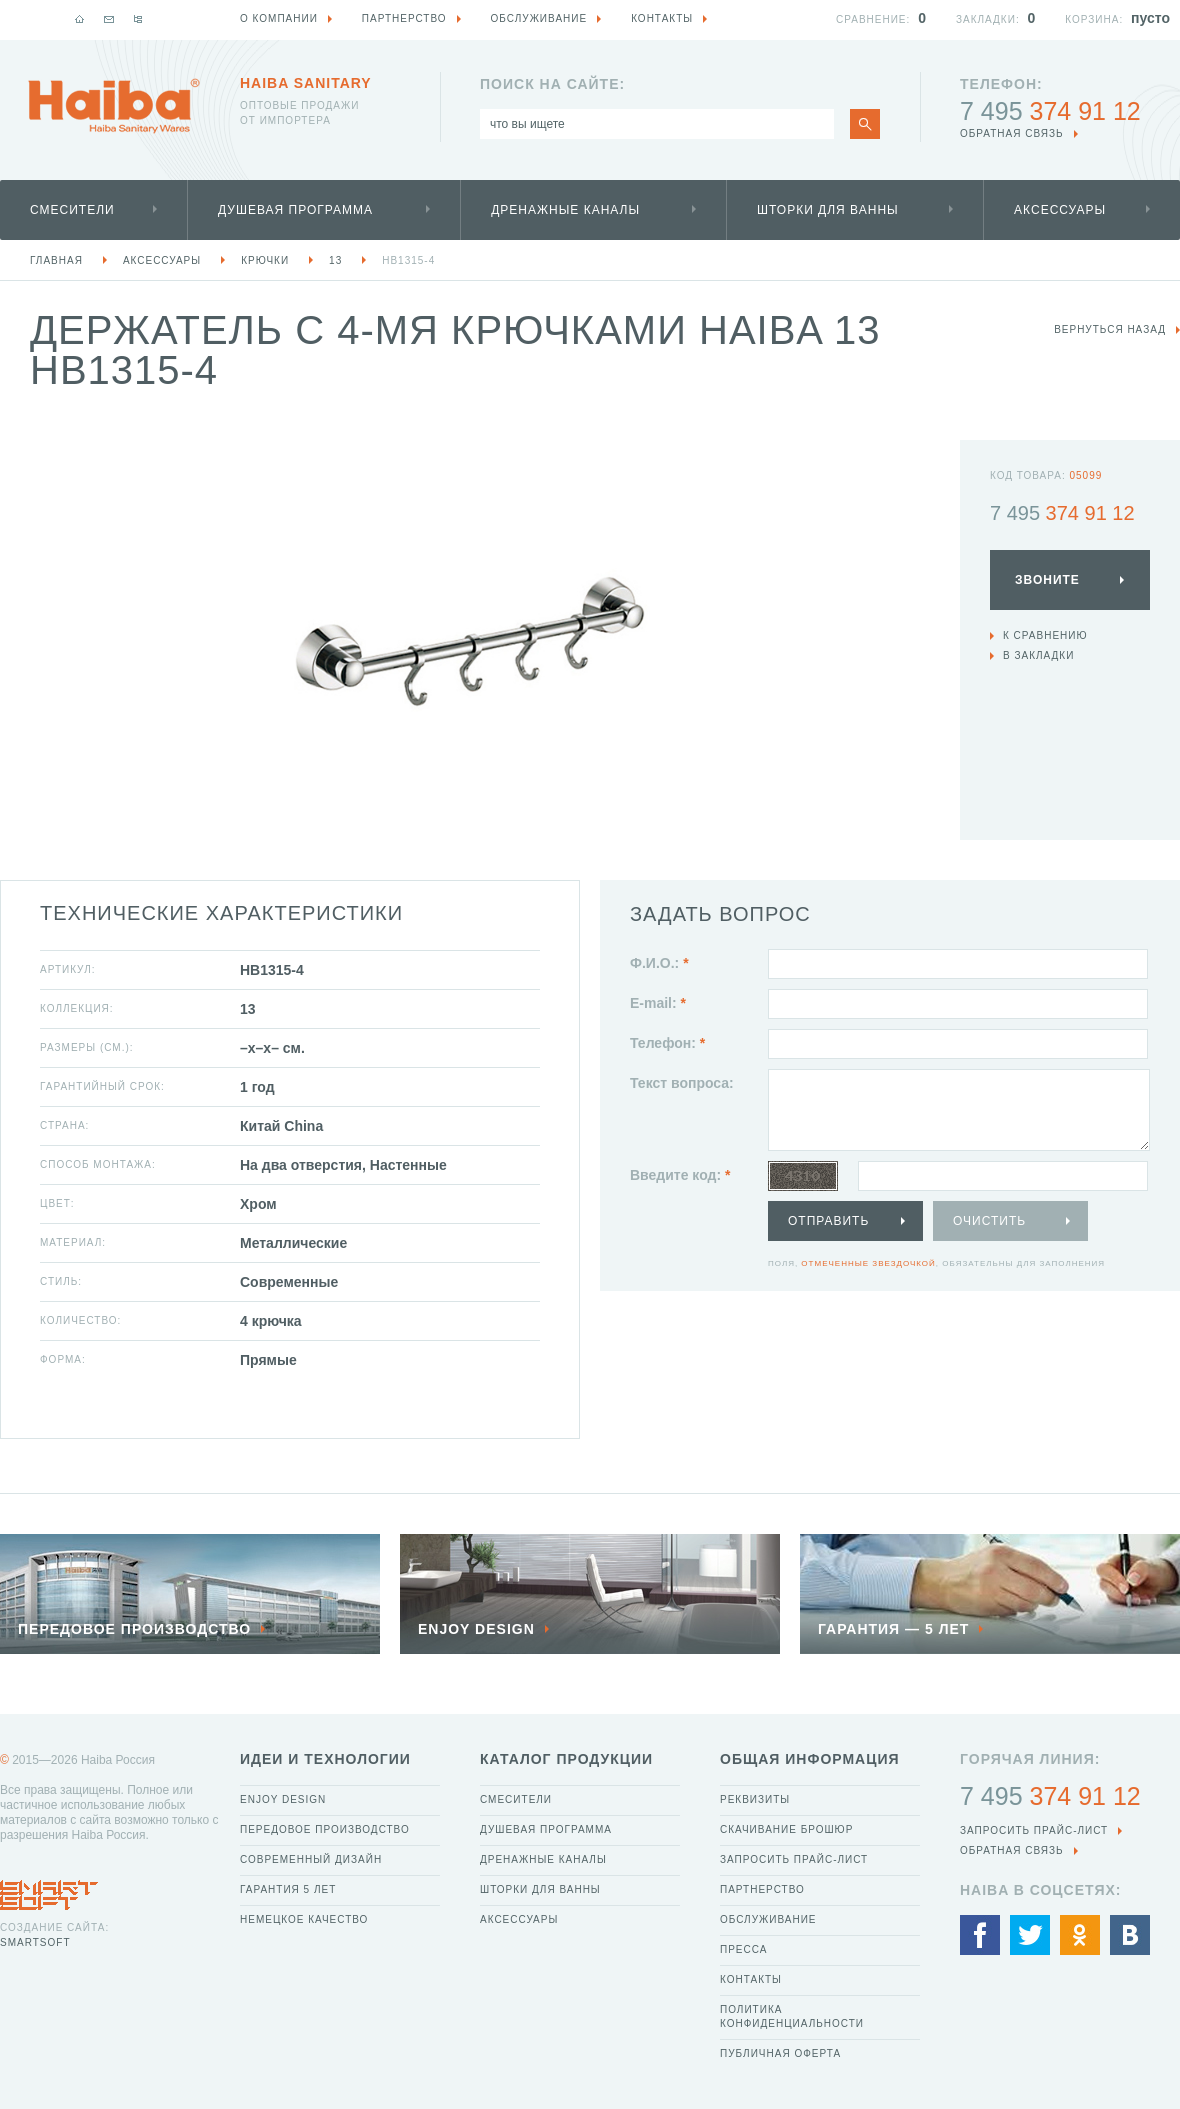 The height and width of the screenshot is (2109, 1180). What do you see at coordinates (72, 210) in the screenshot?
I see `Смесители` at bounding box center [72, 210].